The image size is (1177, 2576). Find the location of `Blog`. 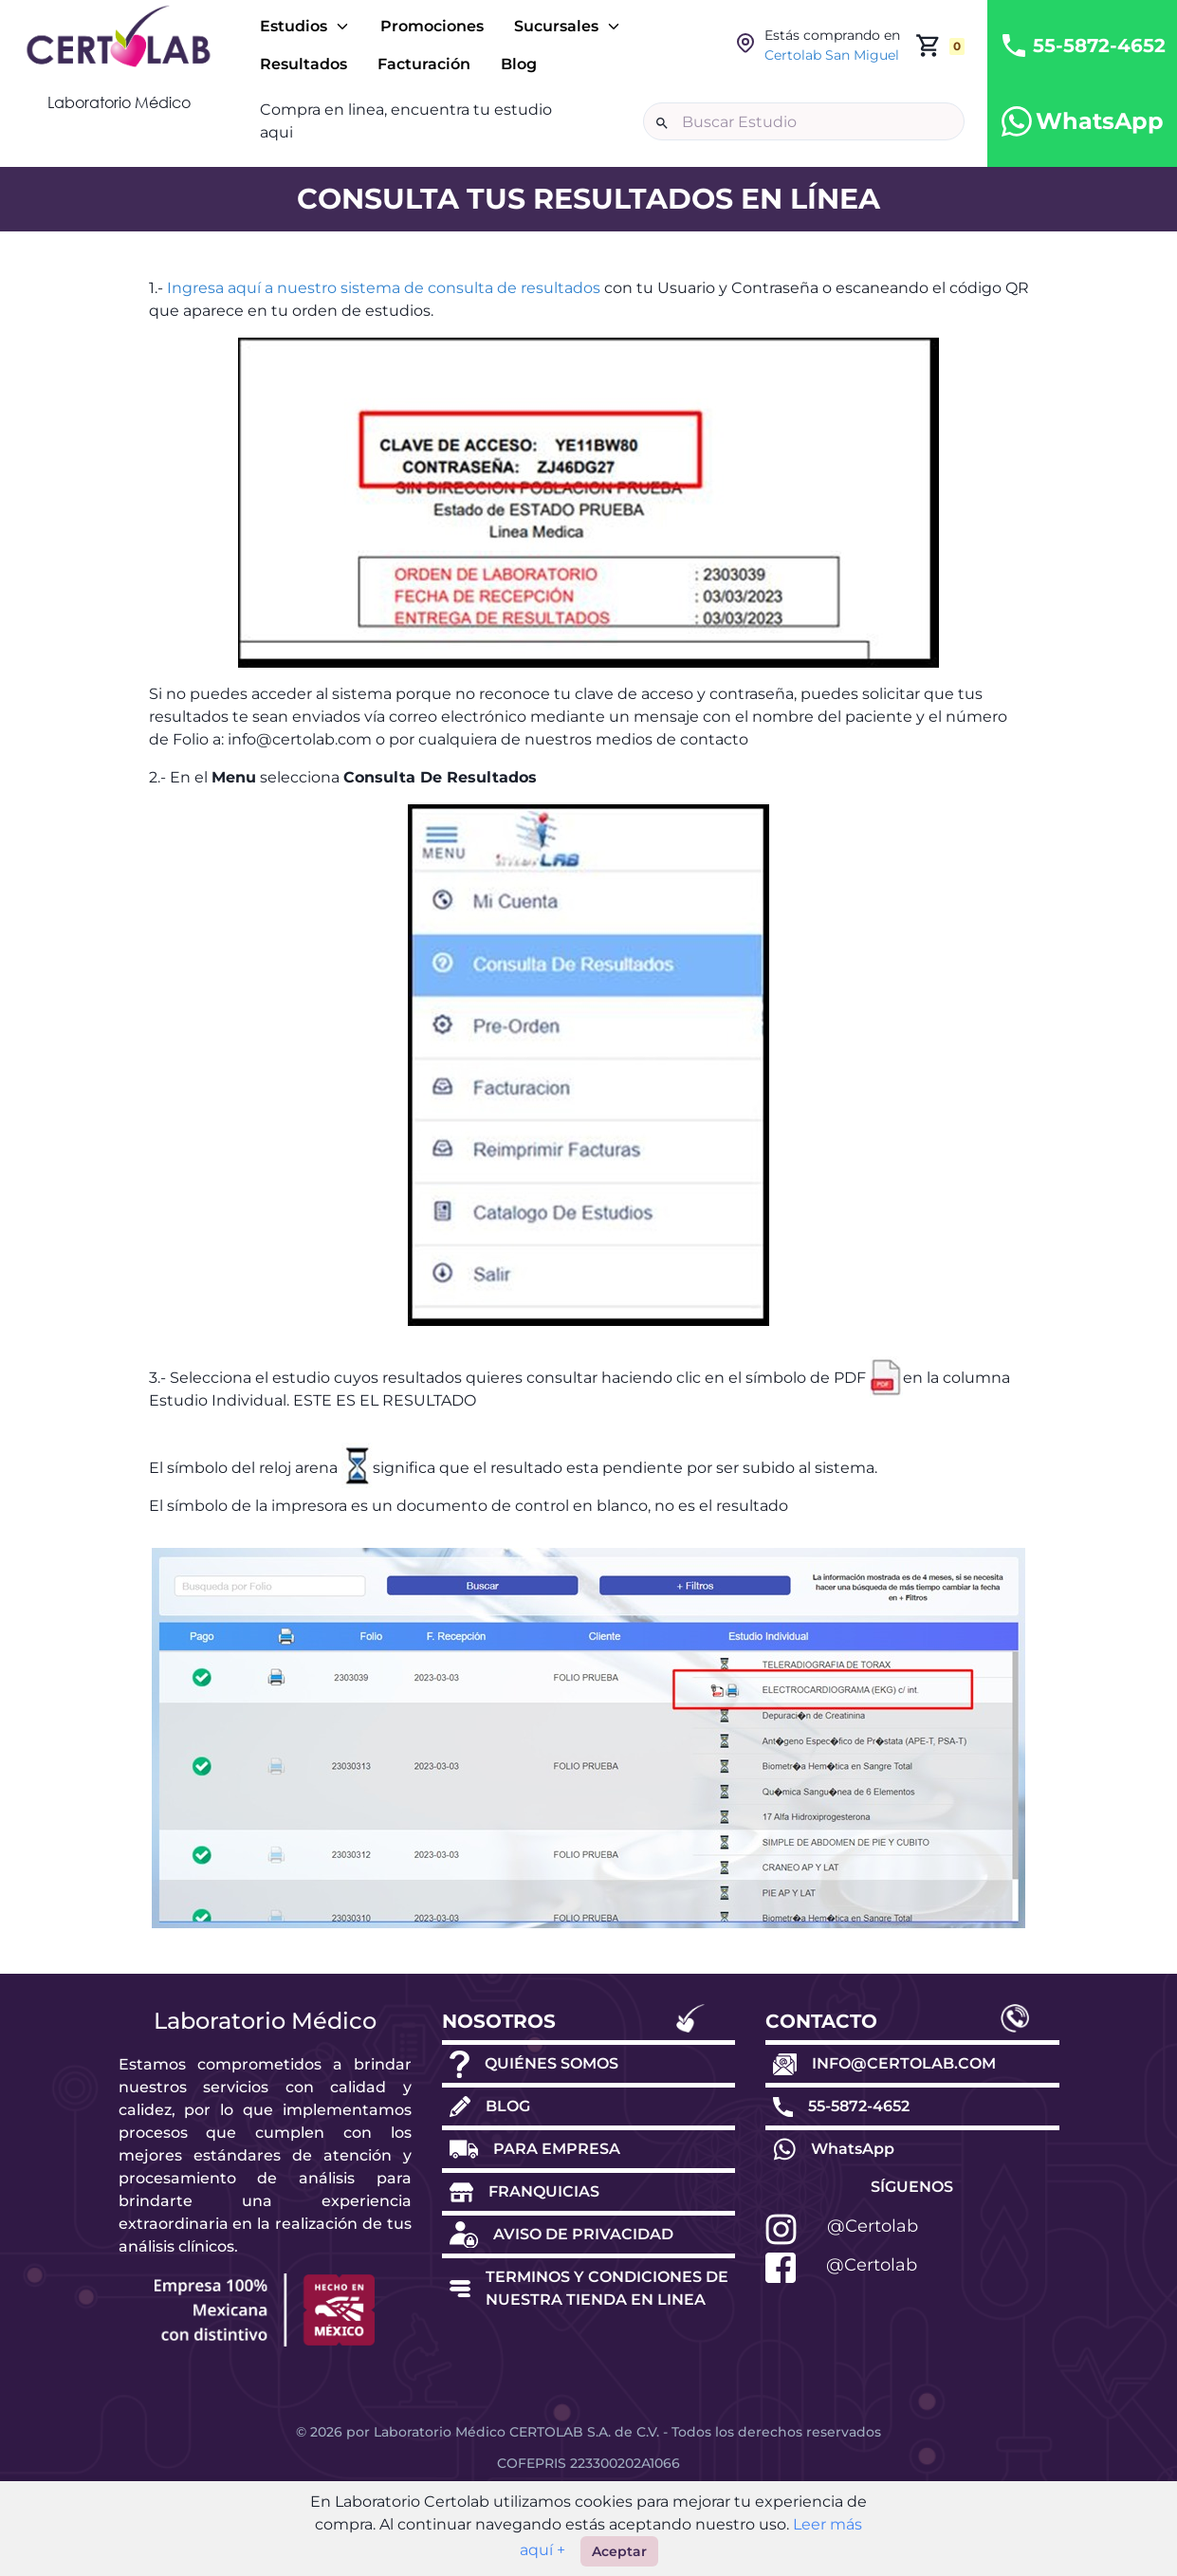

Blog is located at coordinates (519, 64).